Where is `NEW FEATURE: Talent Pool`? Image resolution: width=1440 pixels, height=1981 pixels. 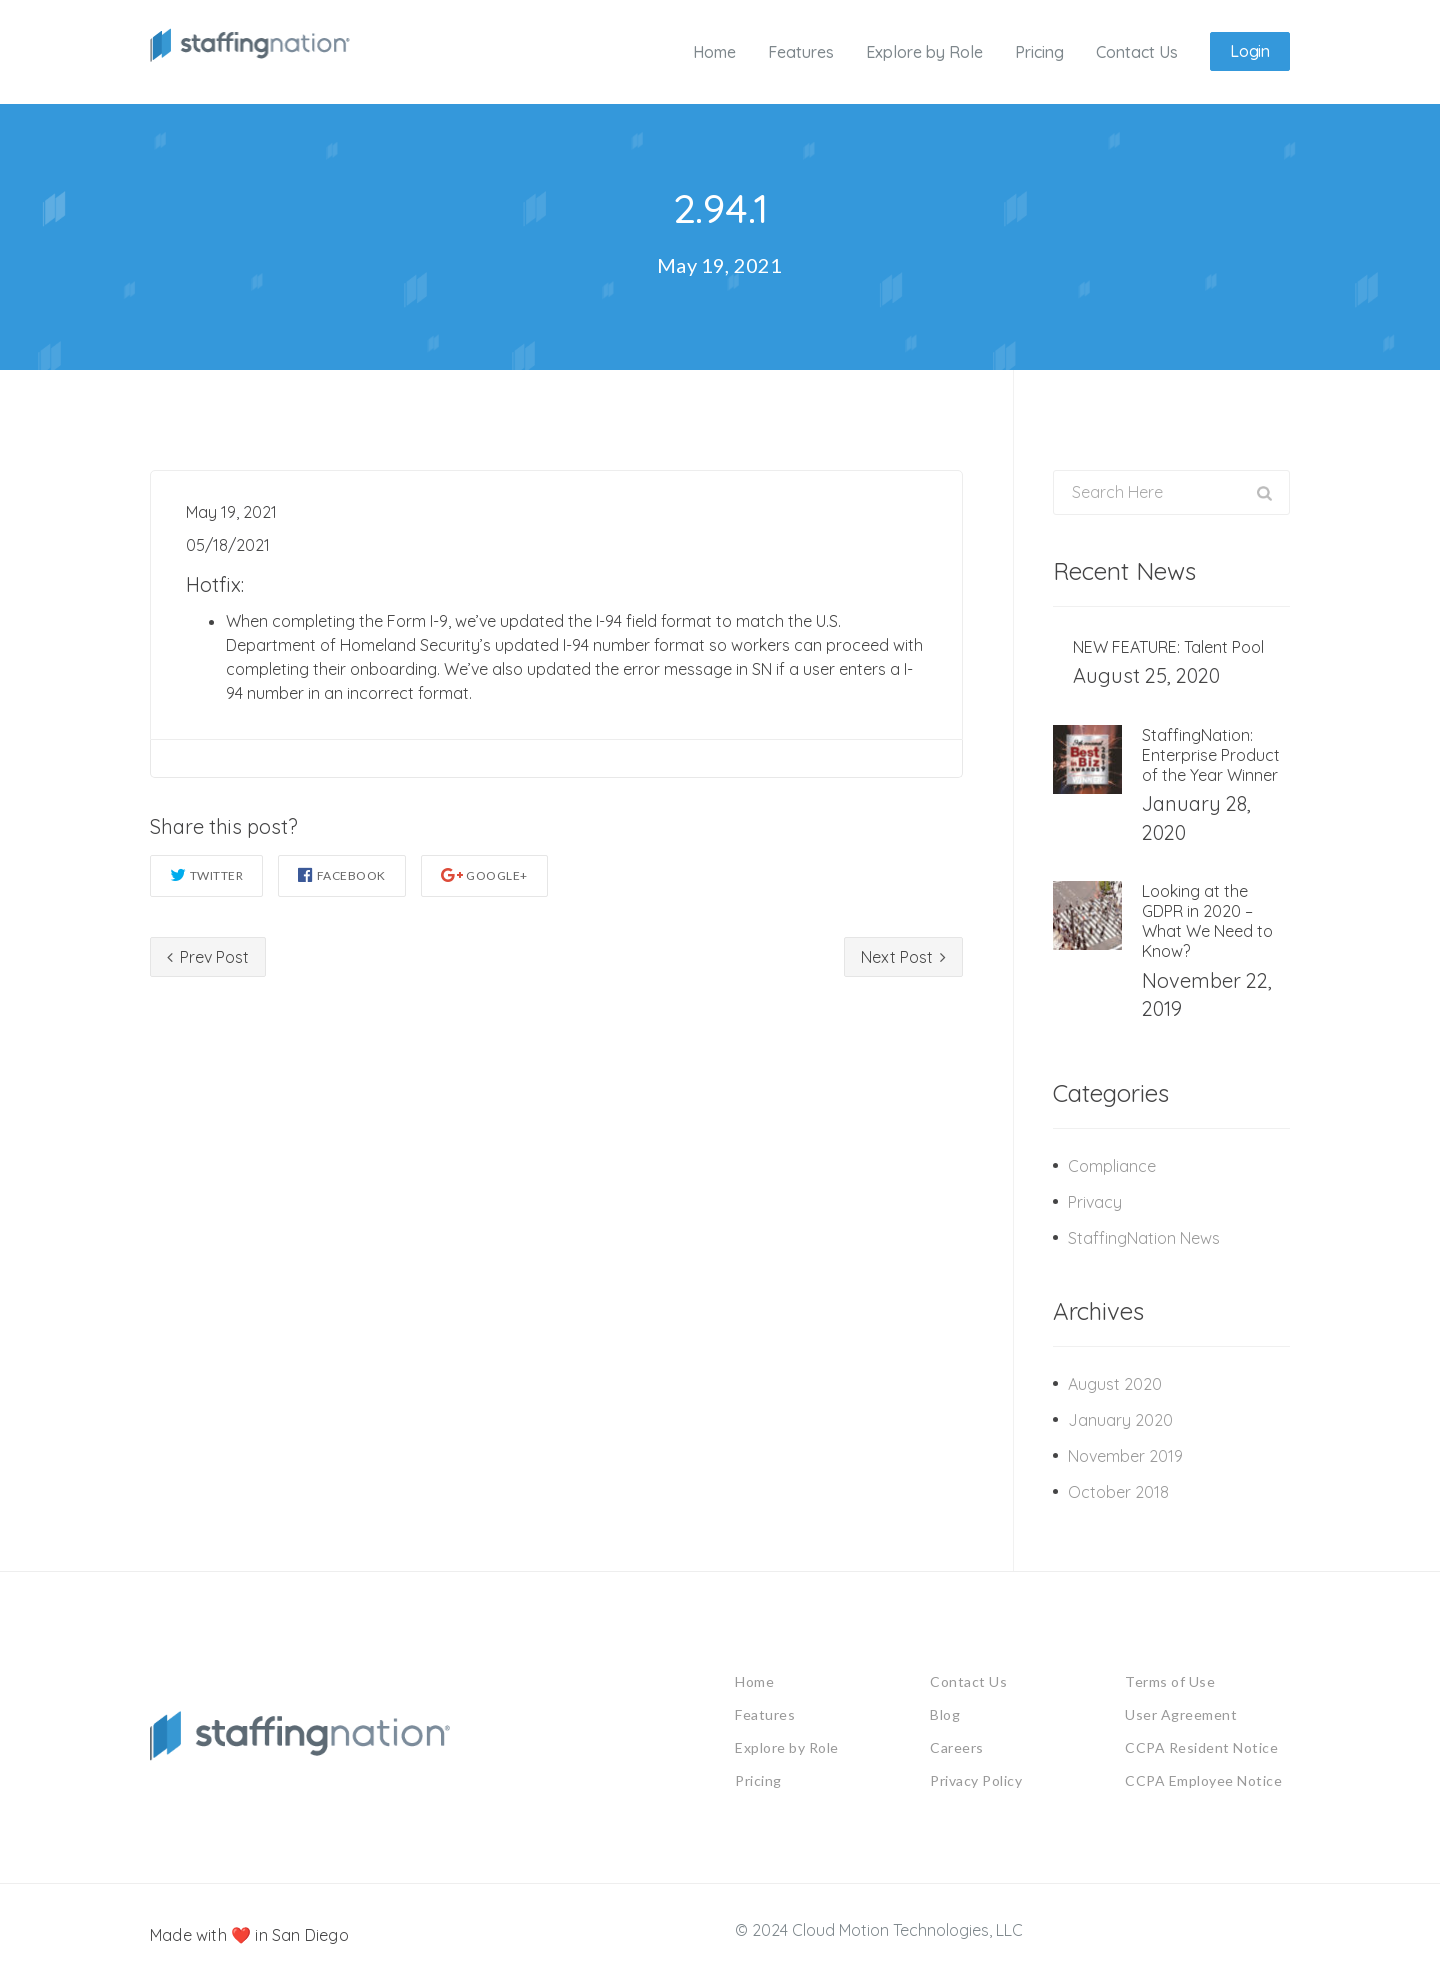
NEW FEATURE: Talent Pool is located at coordinates (1168, 647).